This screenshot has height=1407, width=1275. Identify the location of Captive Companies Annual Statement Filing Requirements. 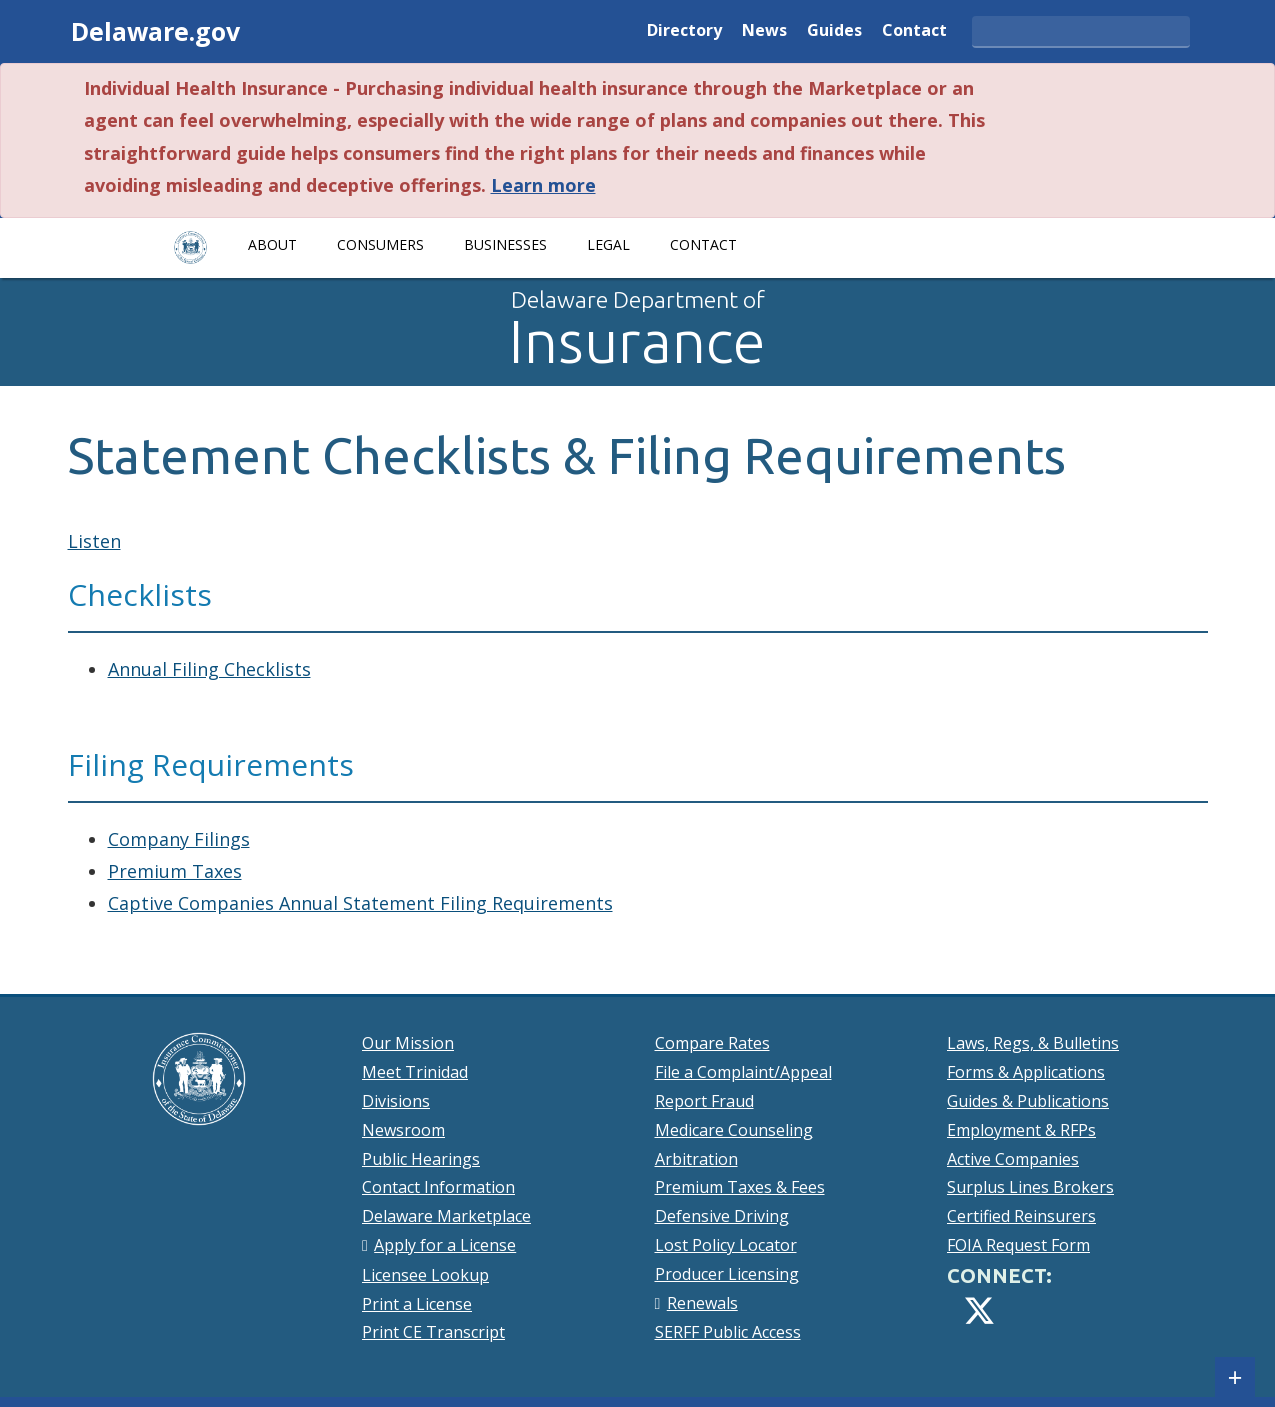
(360, 903).